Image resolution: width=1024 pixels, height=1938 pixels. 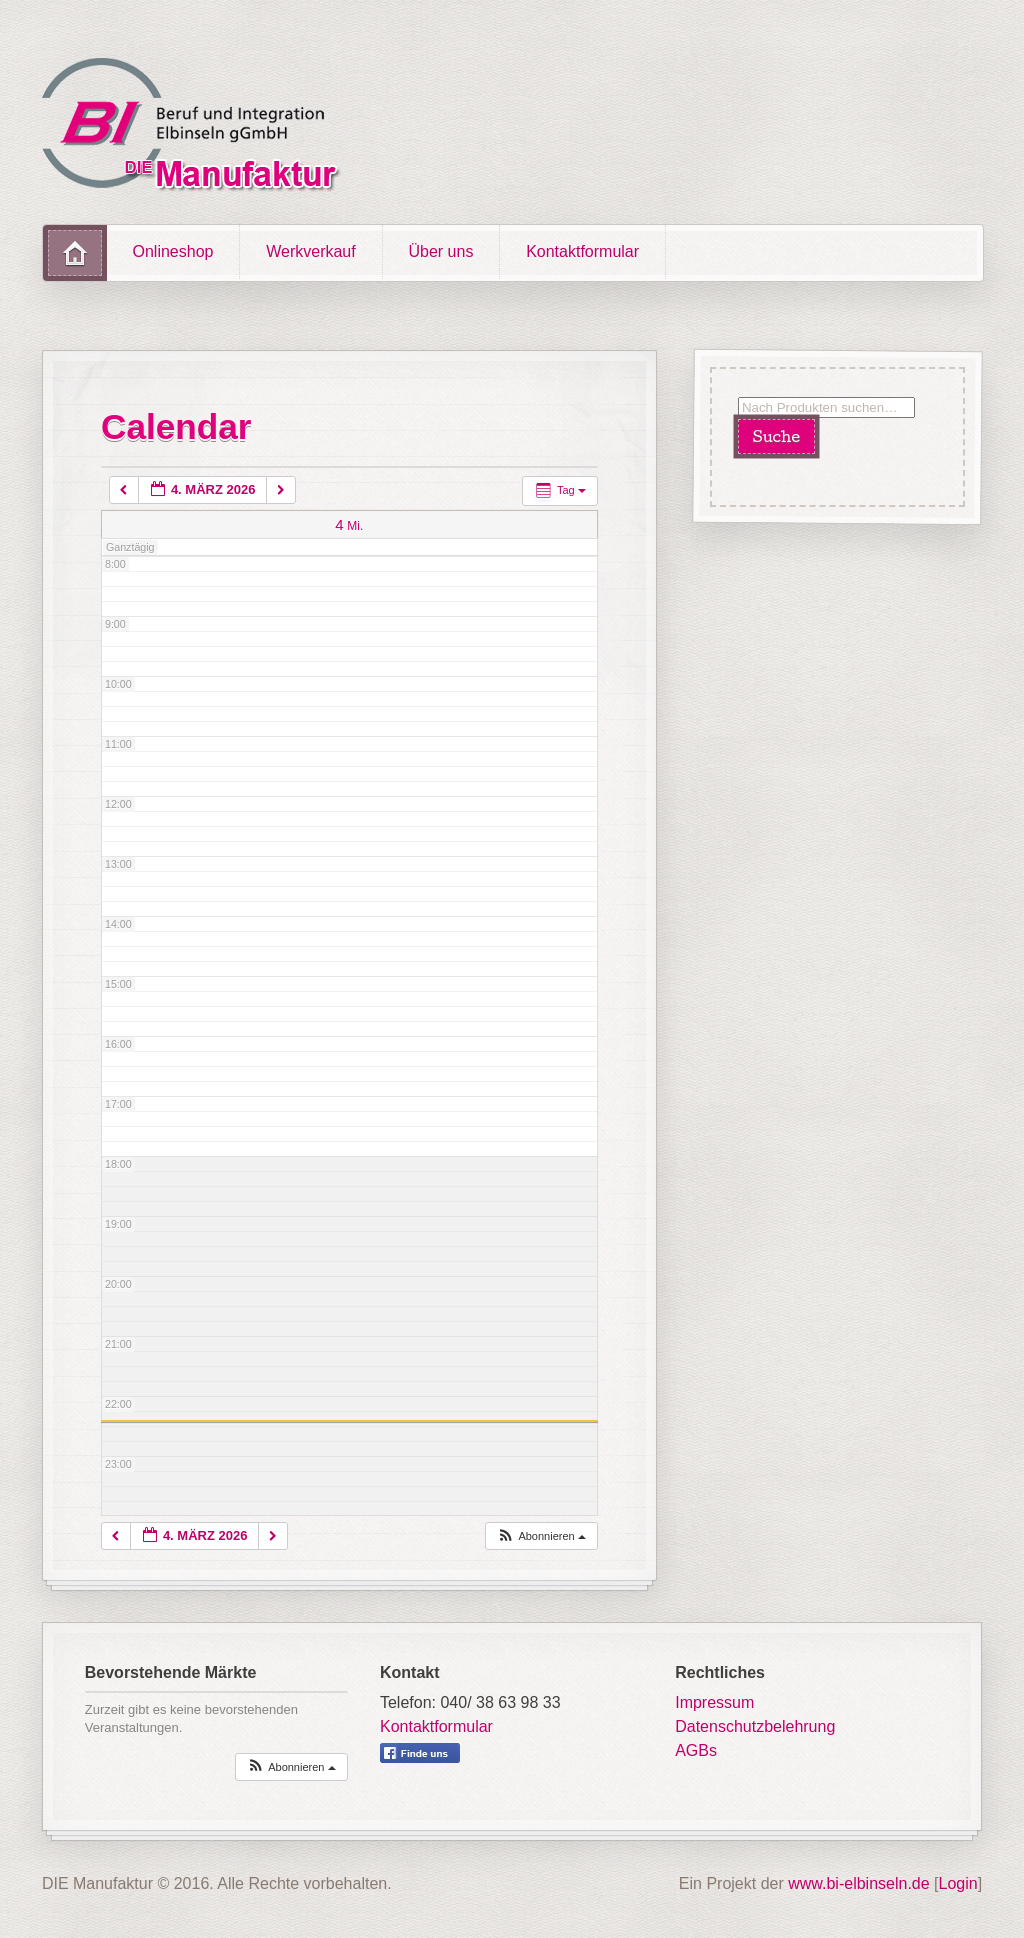 What do you see at coordinates (714, 1702) in the screenshot?
I see `Impressum` at bounding box center [714, 1702].